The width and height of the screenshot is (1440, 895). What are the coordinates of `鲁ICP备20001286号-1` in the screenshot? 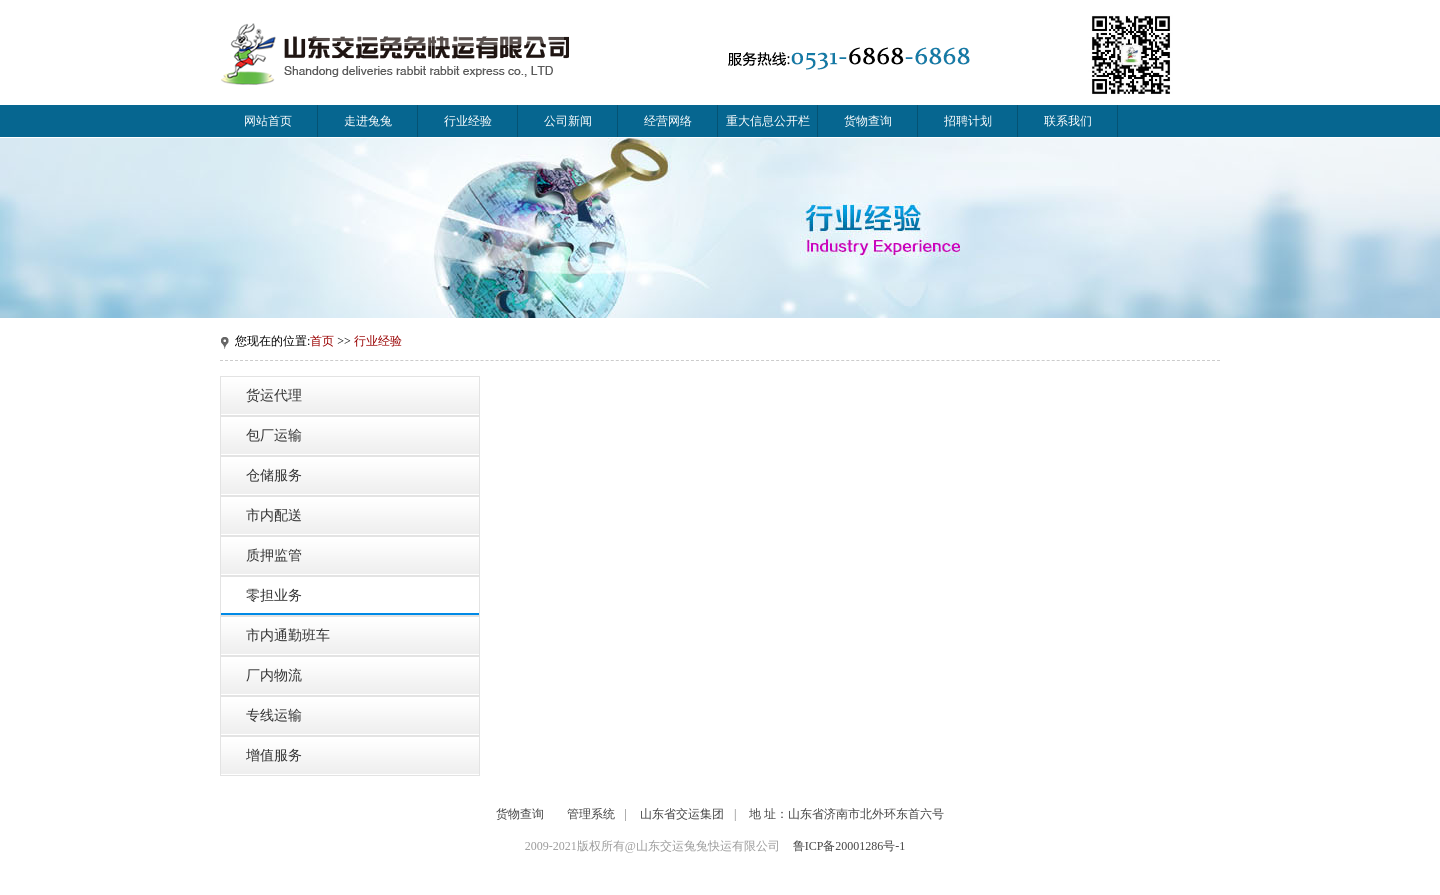 It's located at (849, 846).